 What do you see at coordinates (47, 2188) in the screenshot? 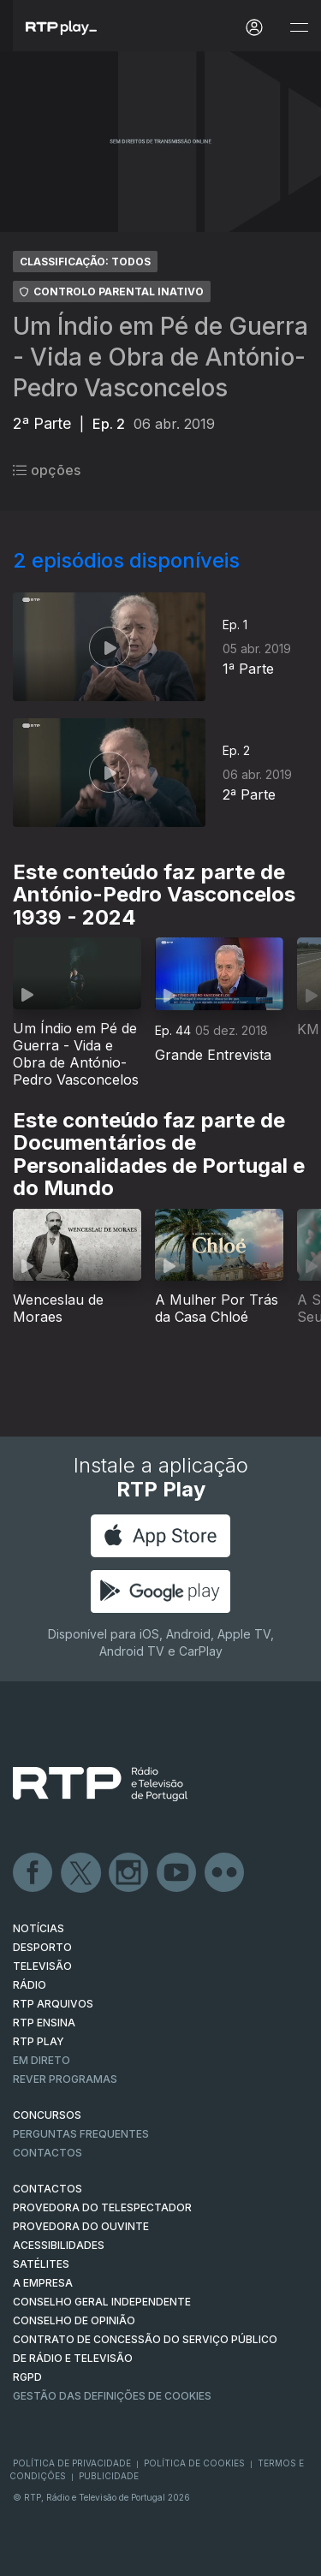
I see `CONTACTOS` at bounding box center [47, 2188].